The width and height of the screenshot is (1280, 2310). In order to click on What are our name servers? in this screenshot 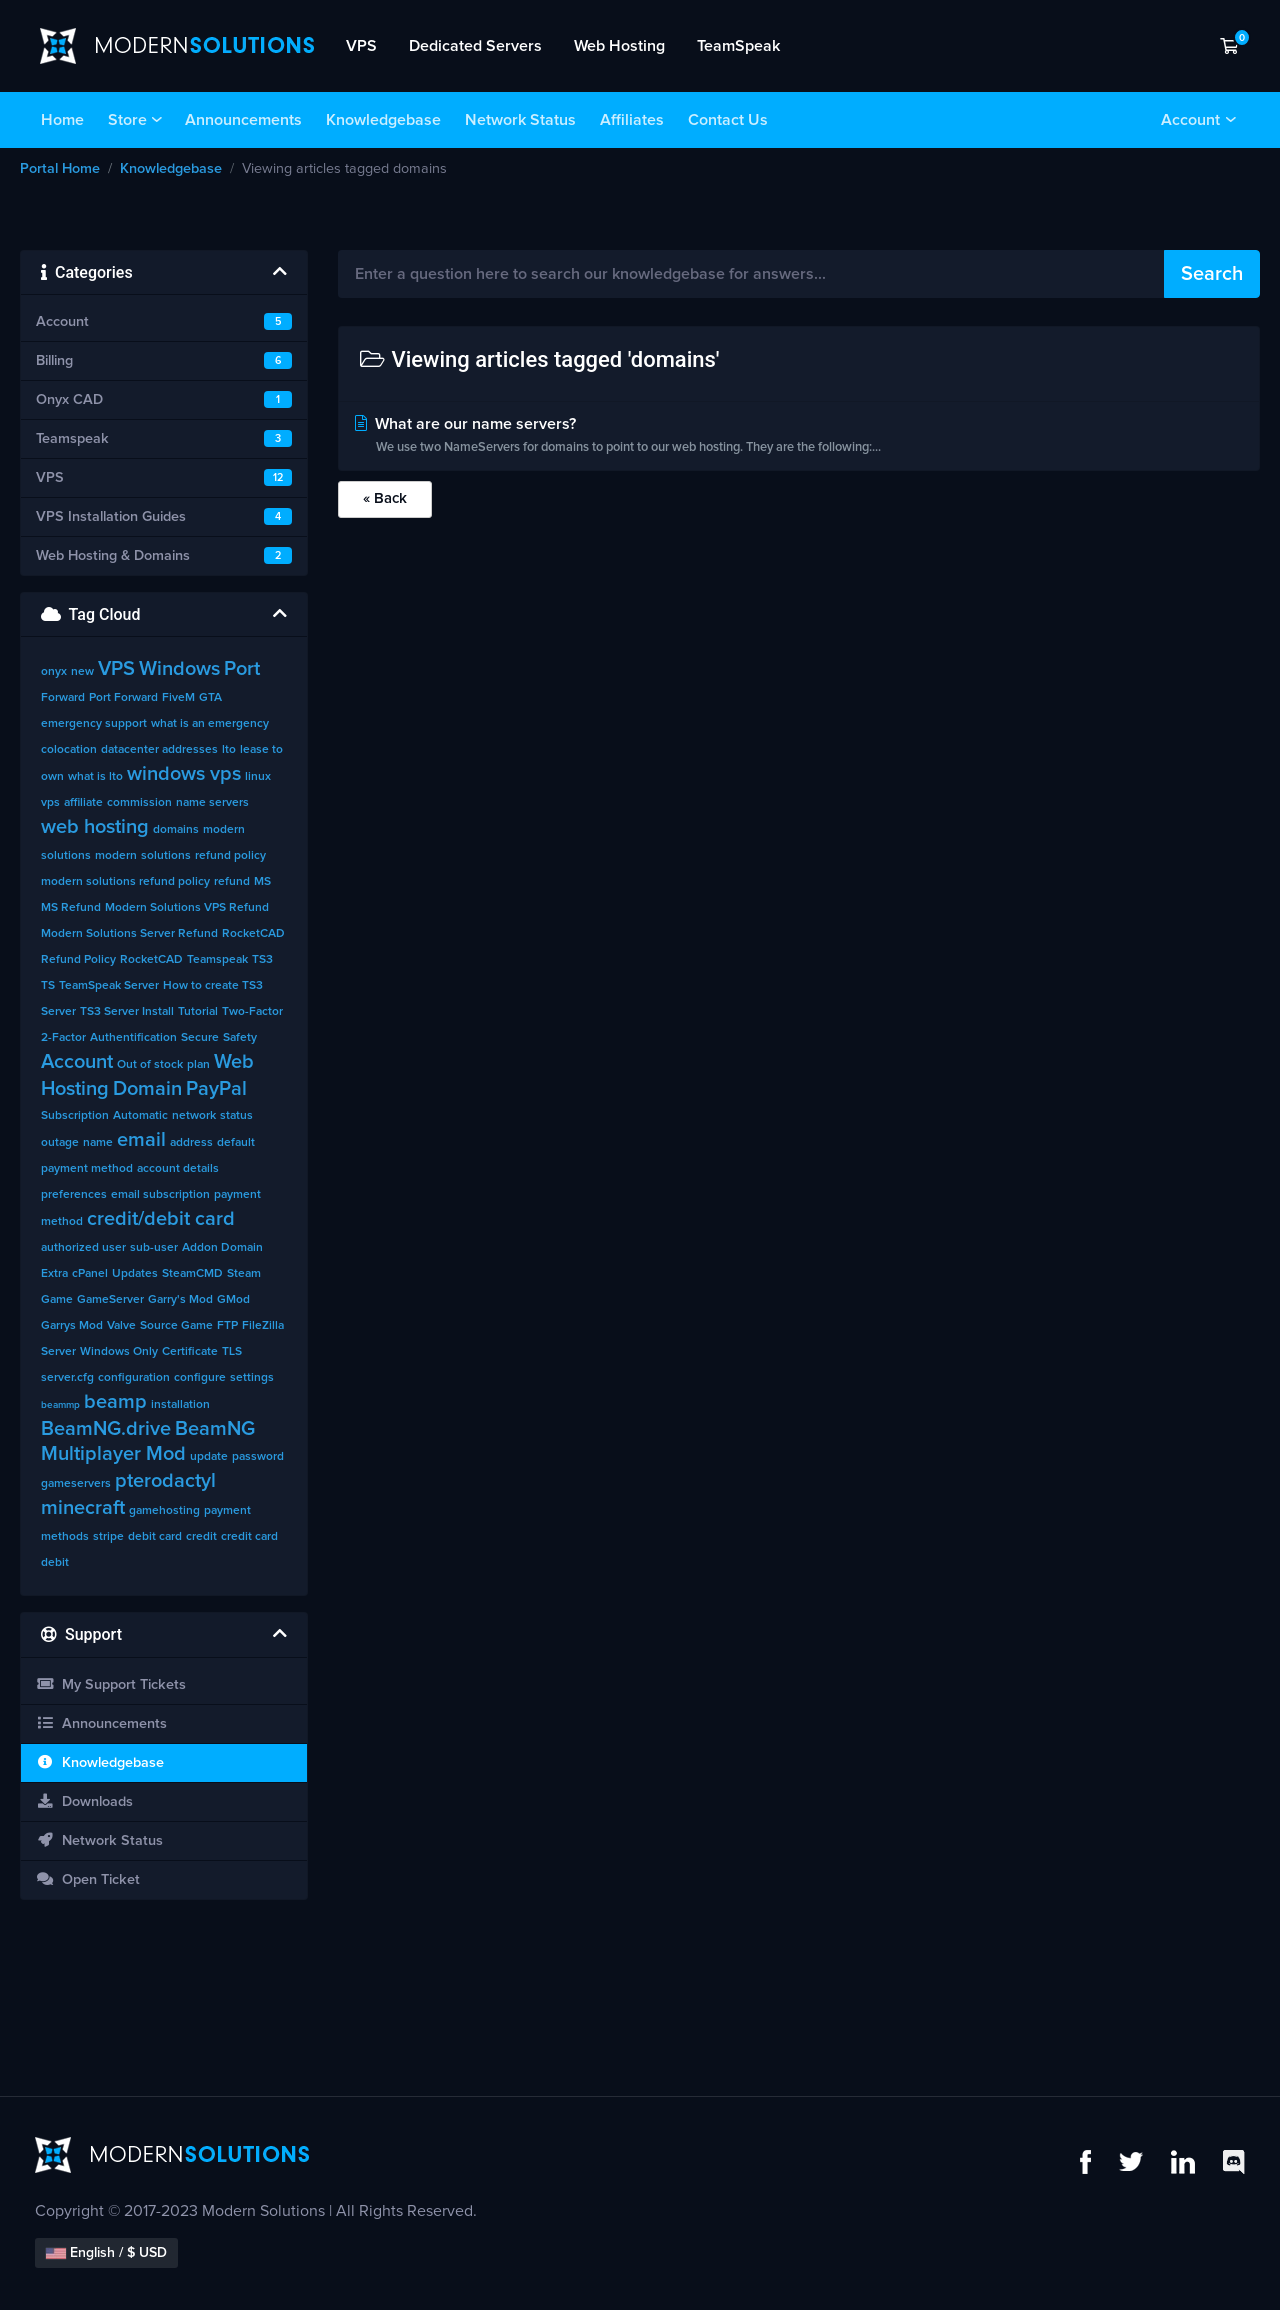, I will do `click(799, 437)`.